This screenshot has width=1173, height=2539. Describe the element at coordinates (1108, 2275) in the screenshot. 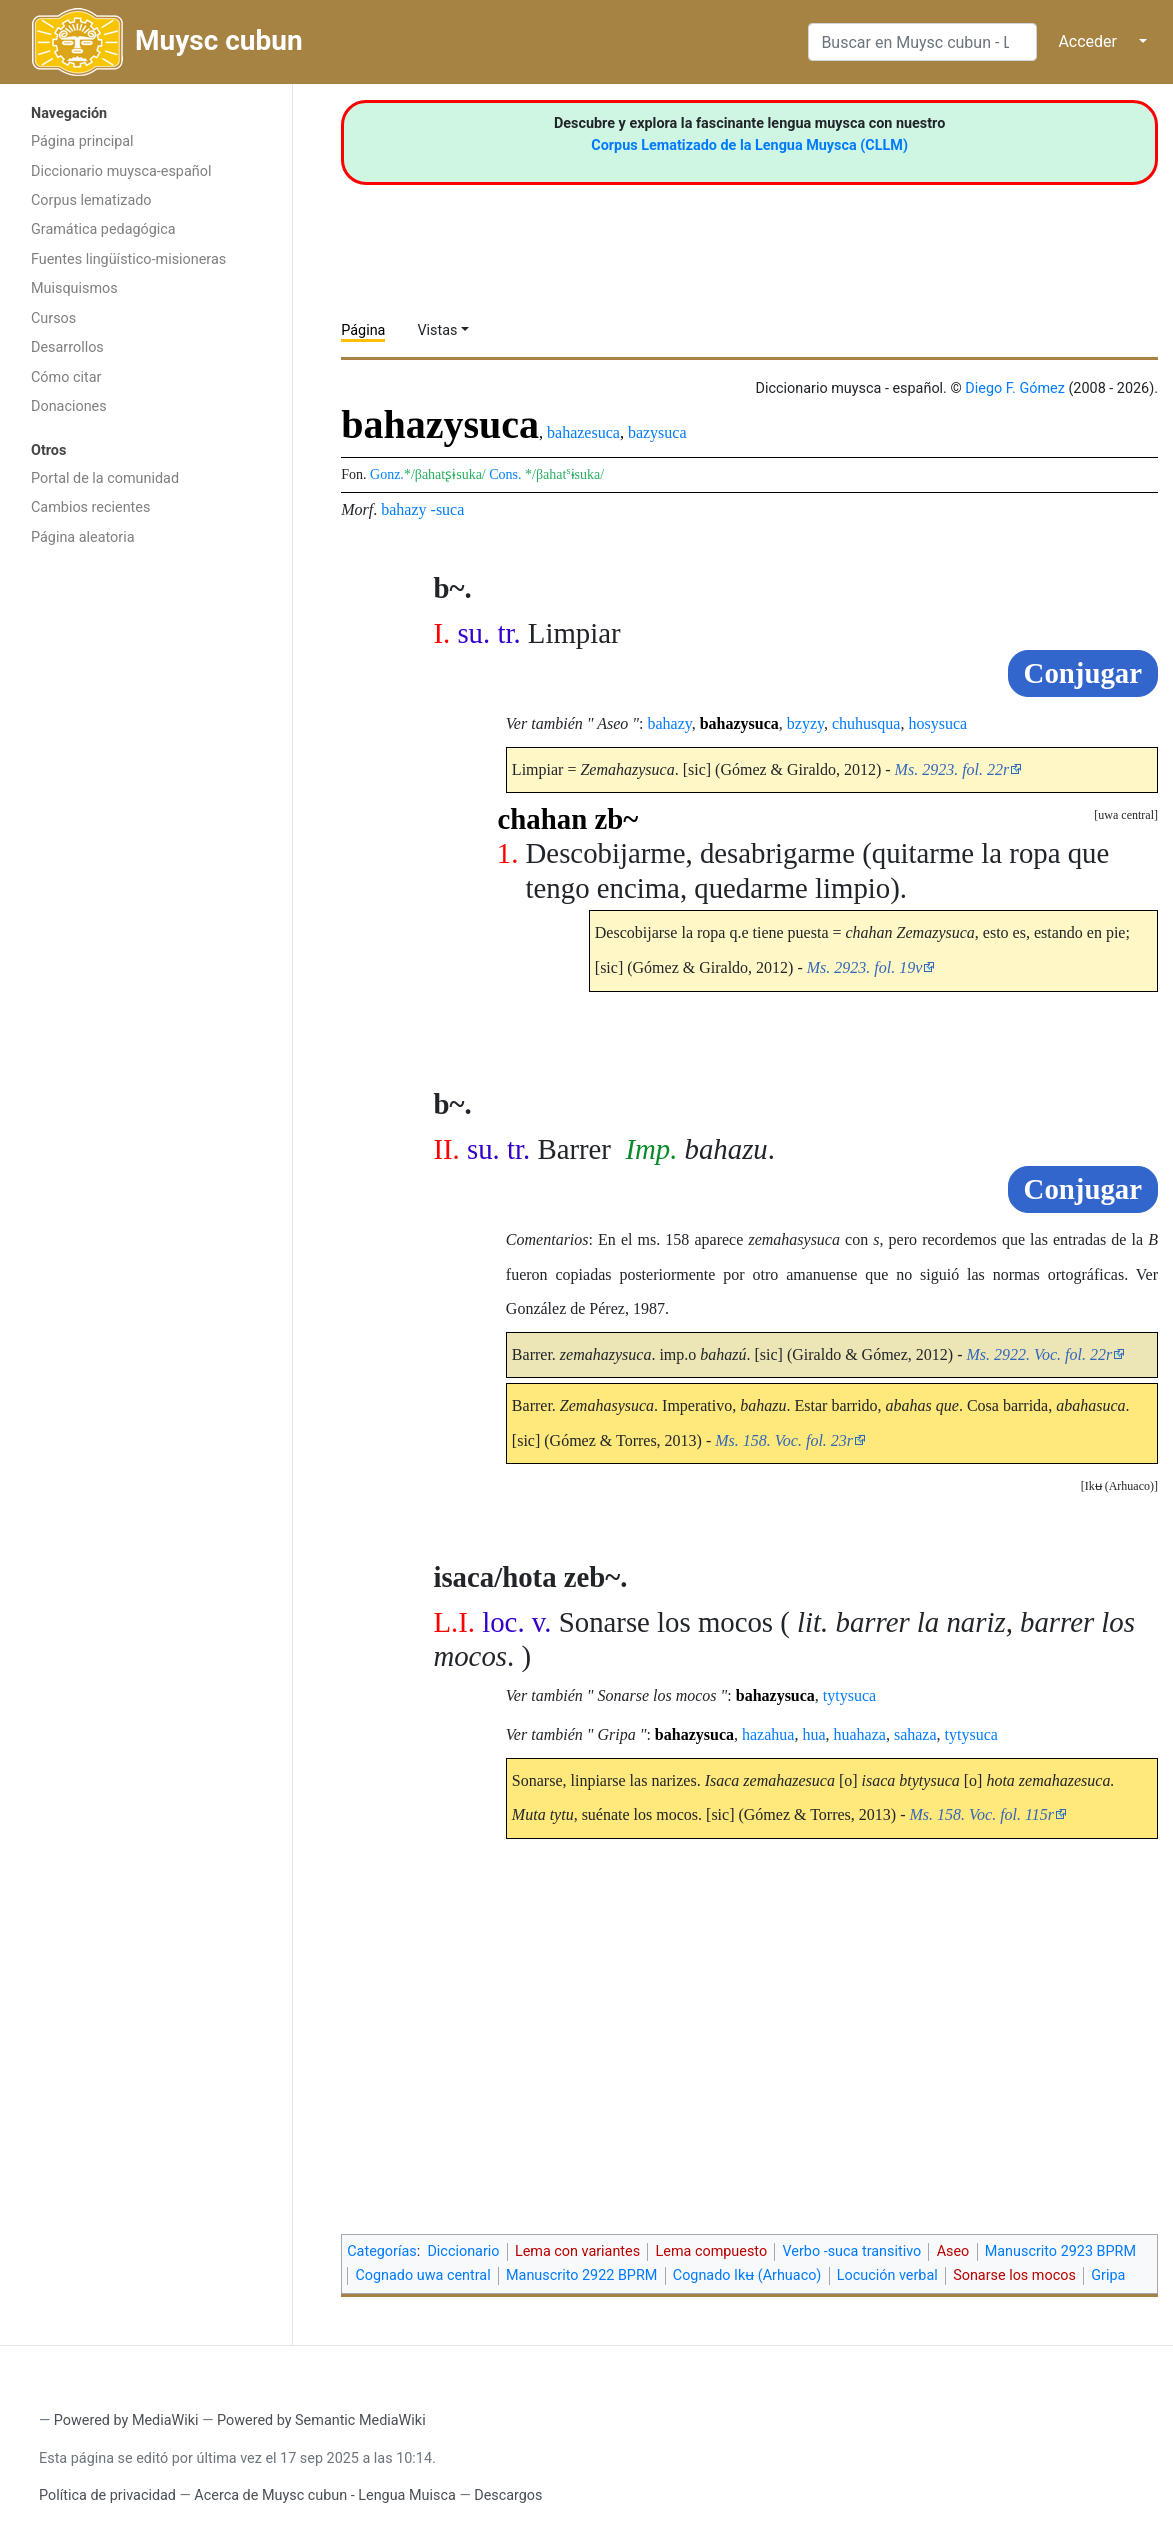

I see `Gripa` at that location.